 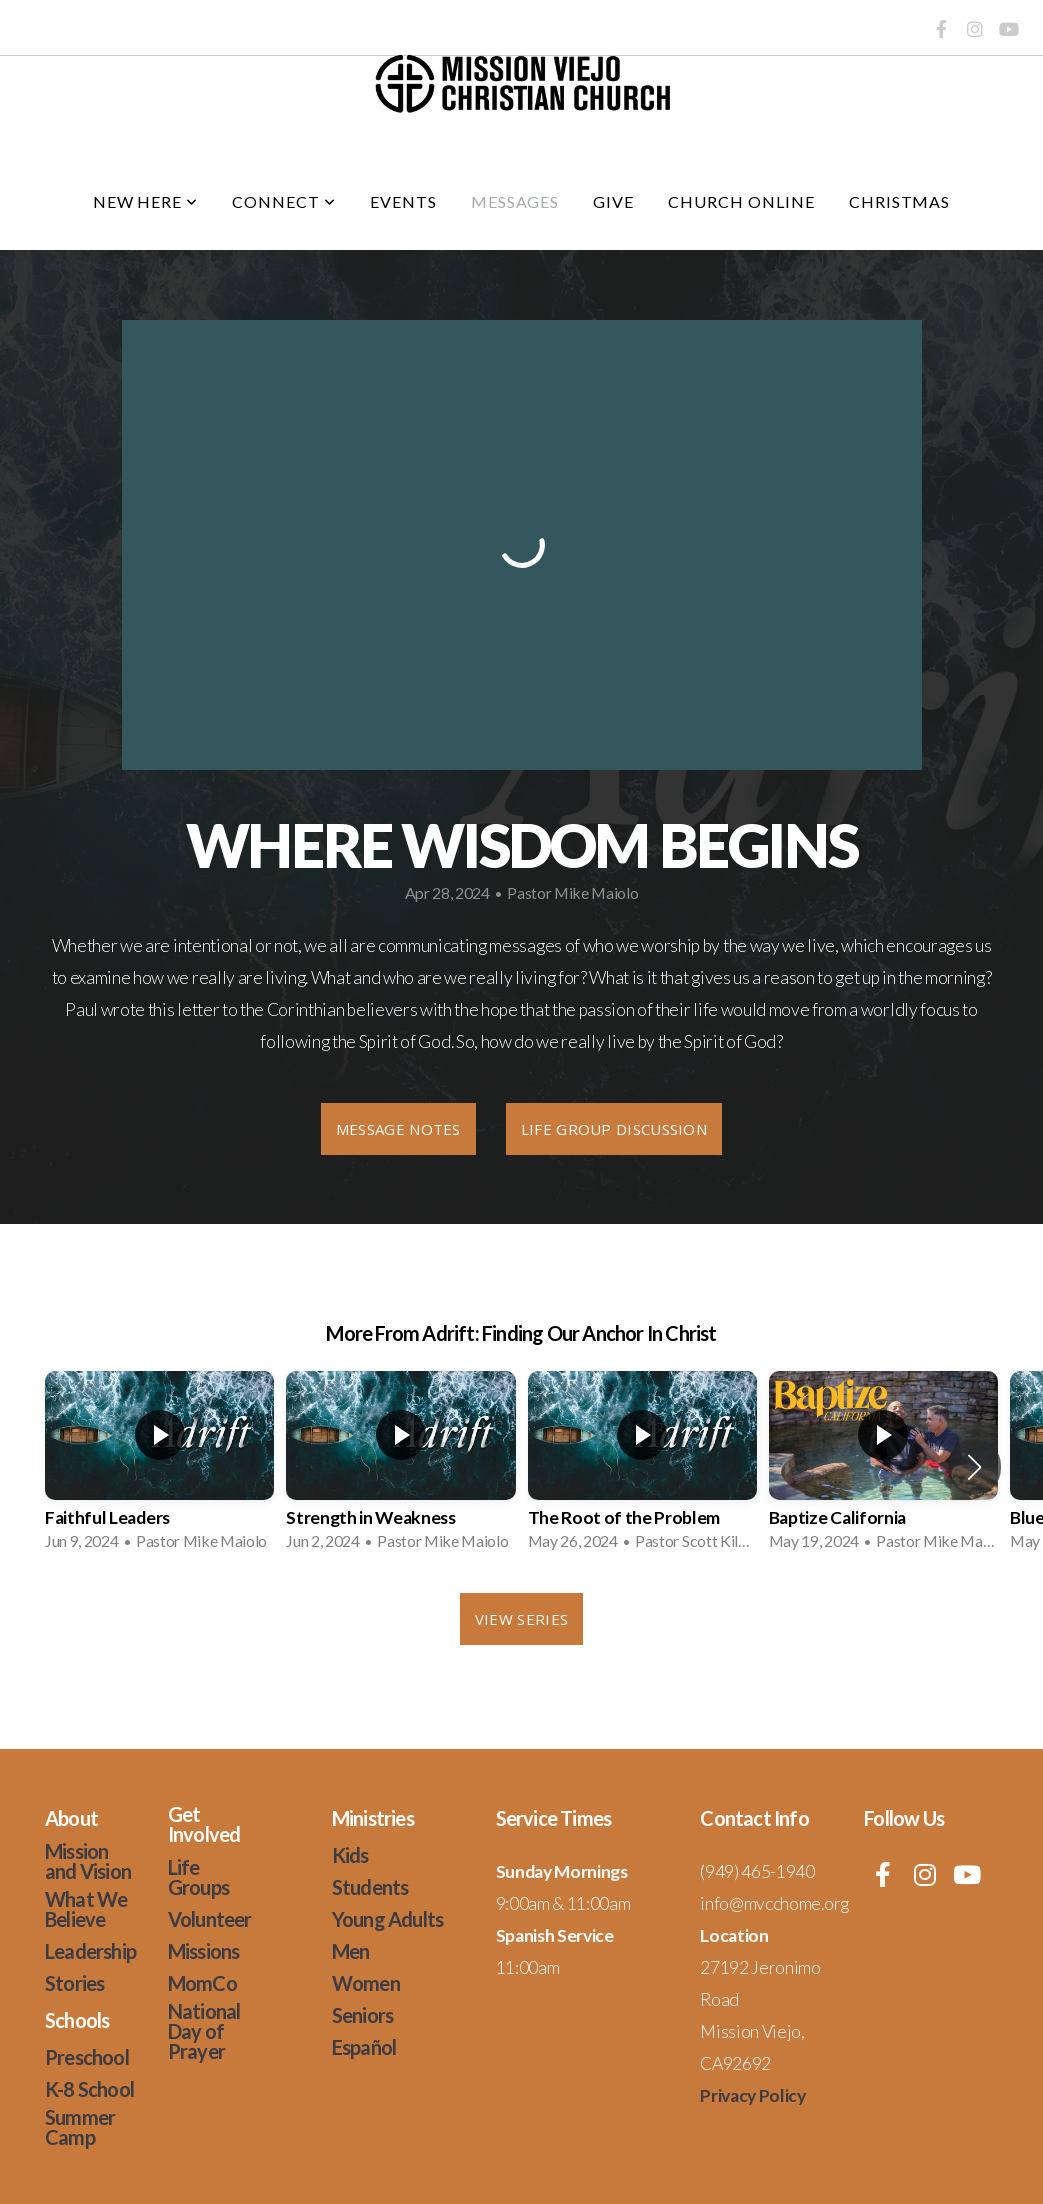 What do you see at coordinates (204, 2031) in the screenshot?
I see `National Day of Prayer` at bounding box center [204, 2031].